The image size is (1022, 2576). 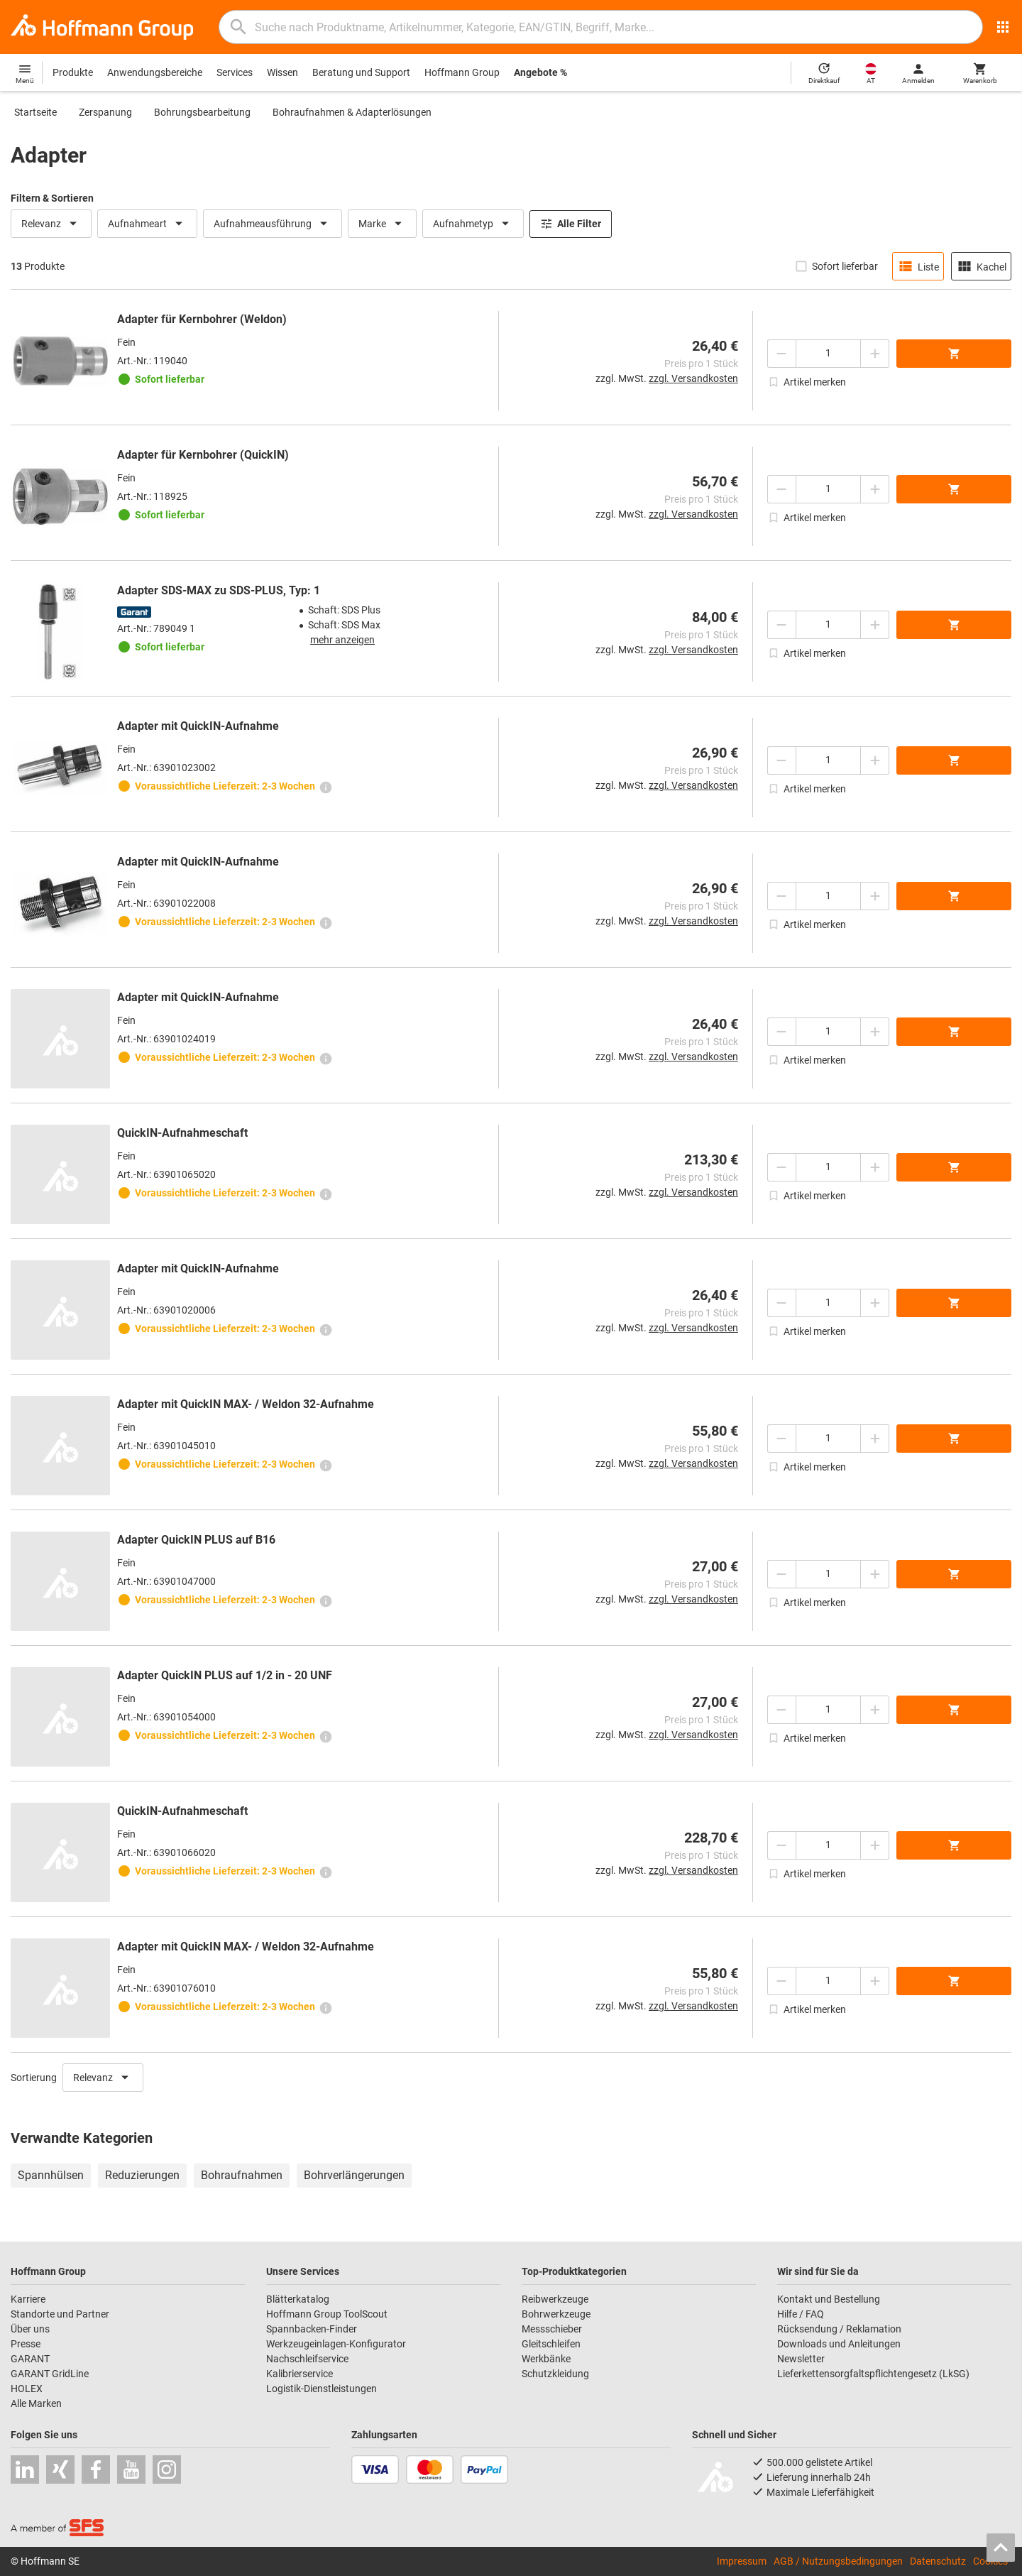 What do you see at coordinates (27, 2388) in the screenshot?
I see `HOLEX` at bounding box center [27, 2388].